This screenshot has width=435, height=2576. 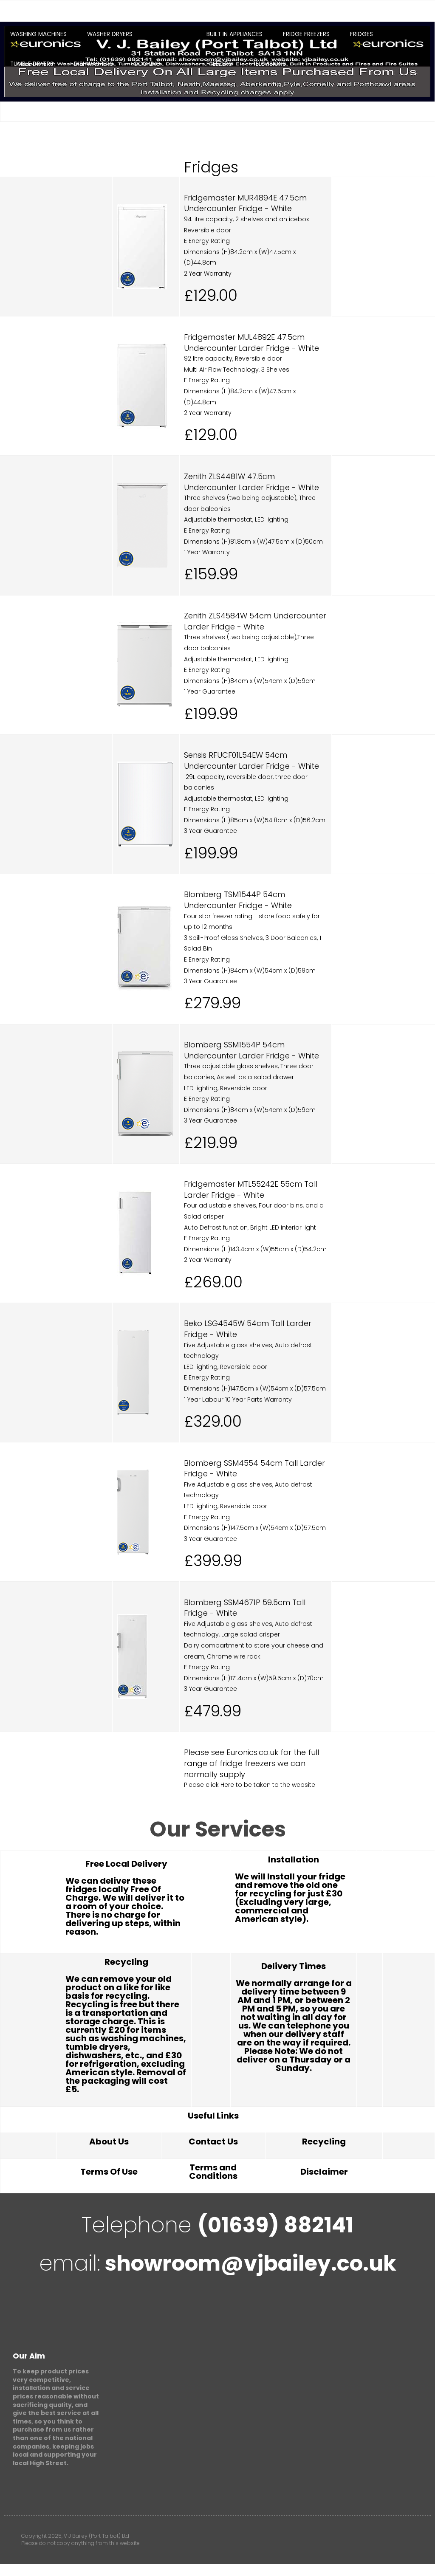 What do you see at coordinates (209, 691) in the screenshot?
I see `1 Year Guarantee` at bounding box center [209, 691].